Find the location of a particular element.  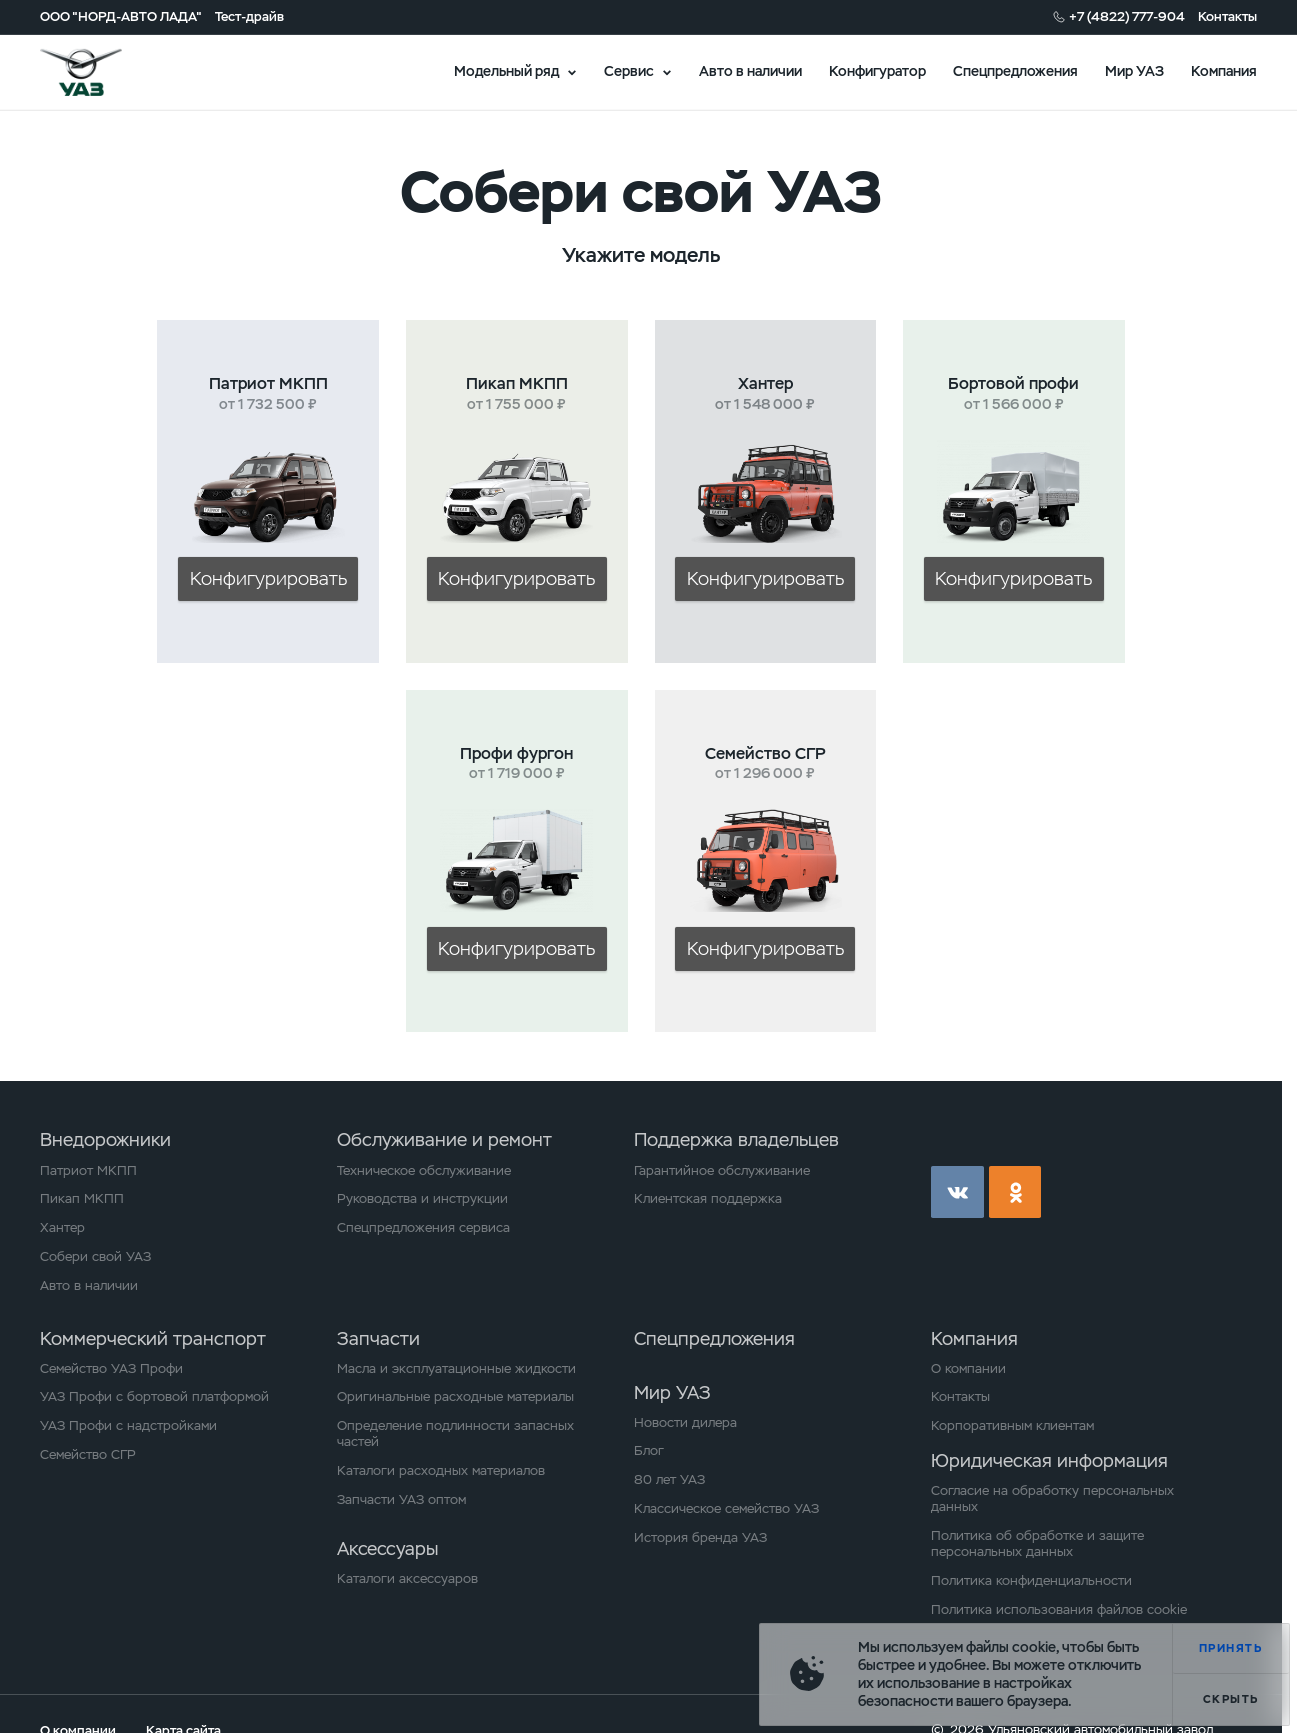

Оригинальные расходные материалы is located at coordinates (455, 1397).